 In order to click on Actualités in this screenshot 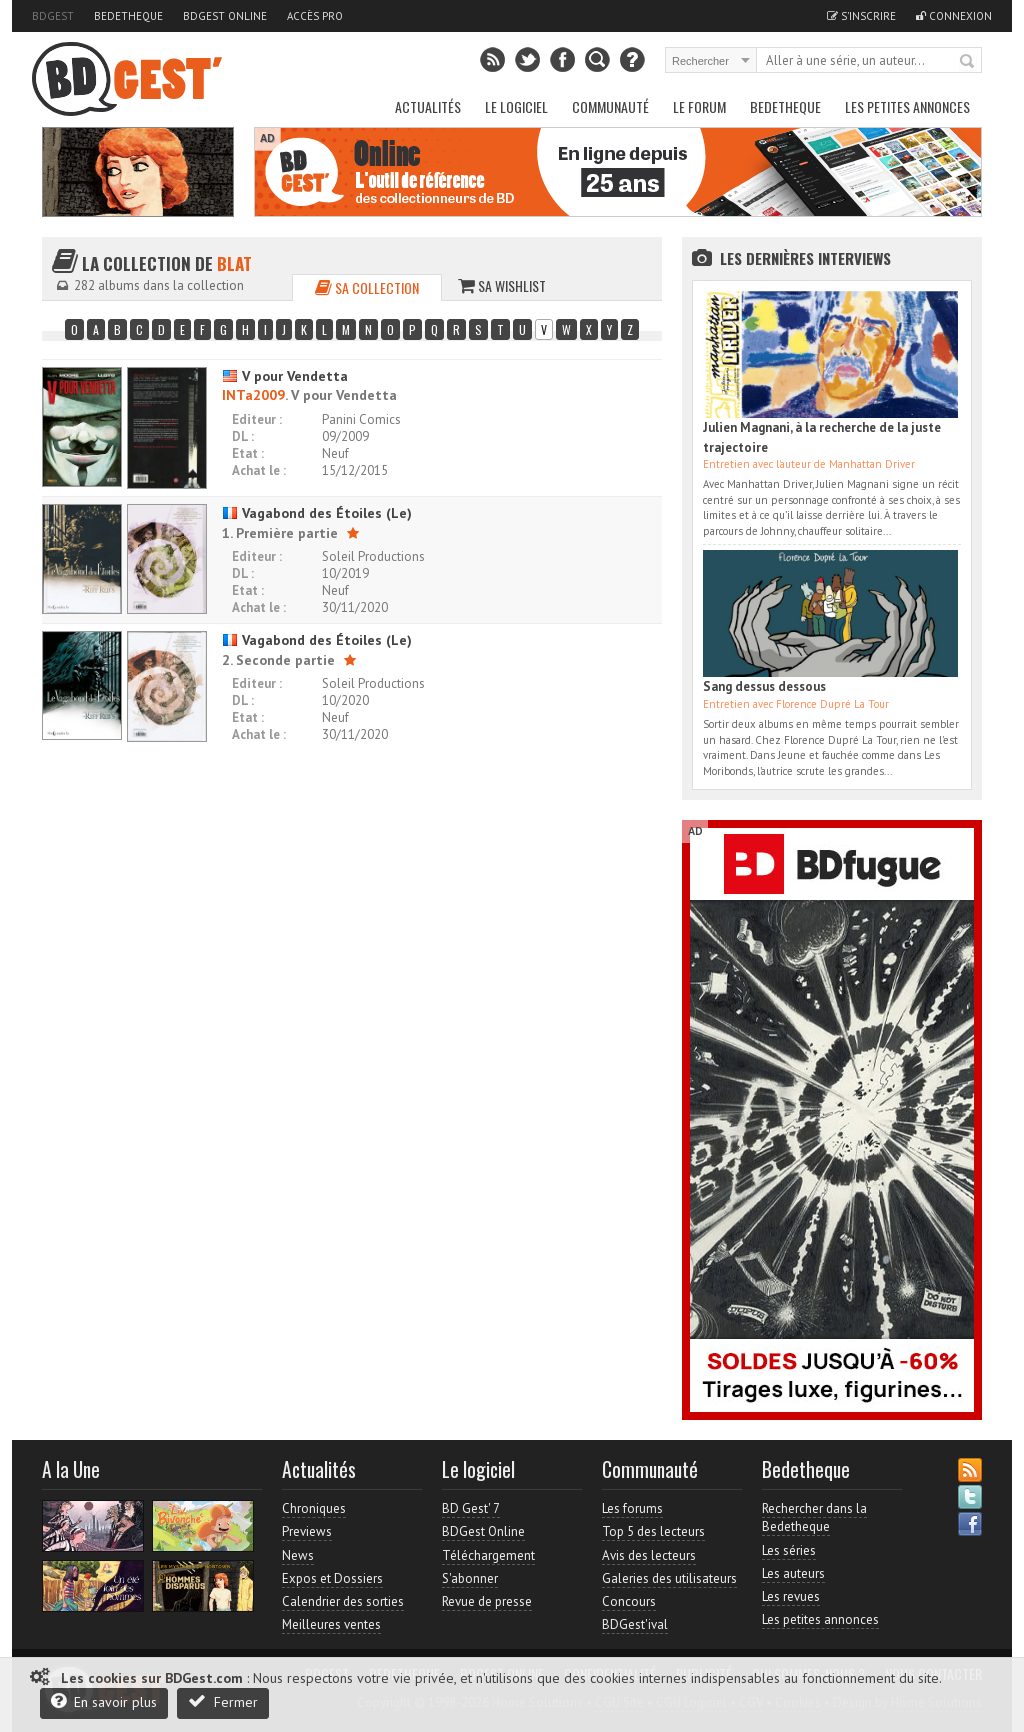, I will do `click(428, 106)`.